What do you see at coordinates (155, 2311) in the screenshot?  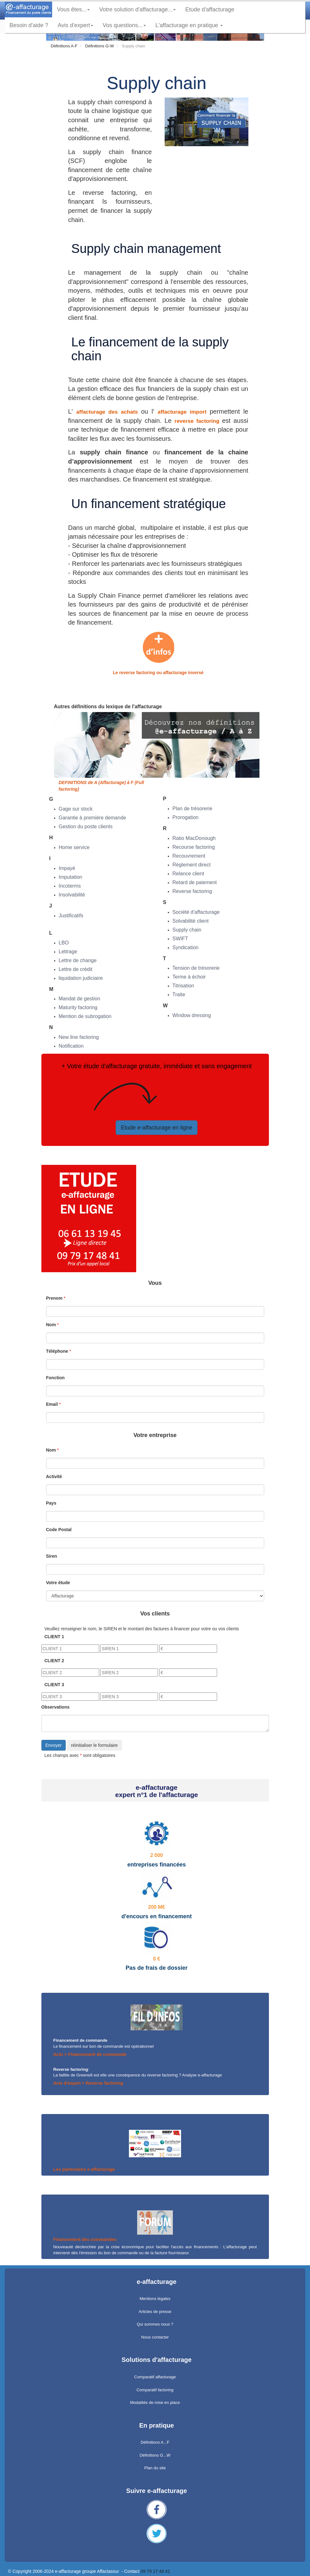 I see `Articles de presse` at bounding box center [155, 2311].